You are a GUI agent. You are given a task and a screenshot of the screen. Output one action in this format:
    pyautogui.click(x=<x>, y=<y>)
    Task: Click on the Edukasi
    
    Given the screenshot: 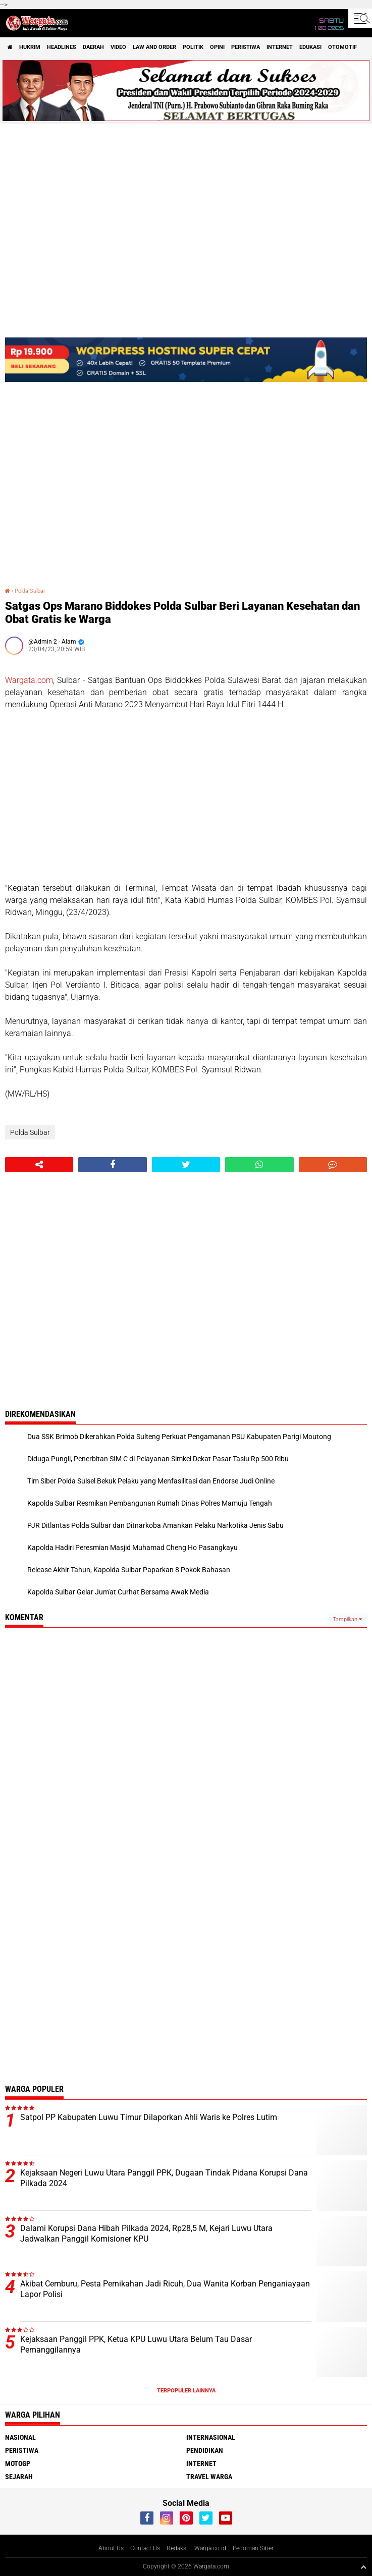 What is the action you would take?
    pyautogui.click(x=310, y=47)
    